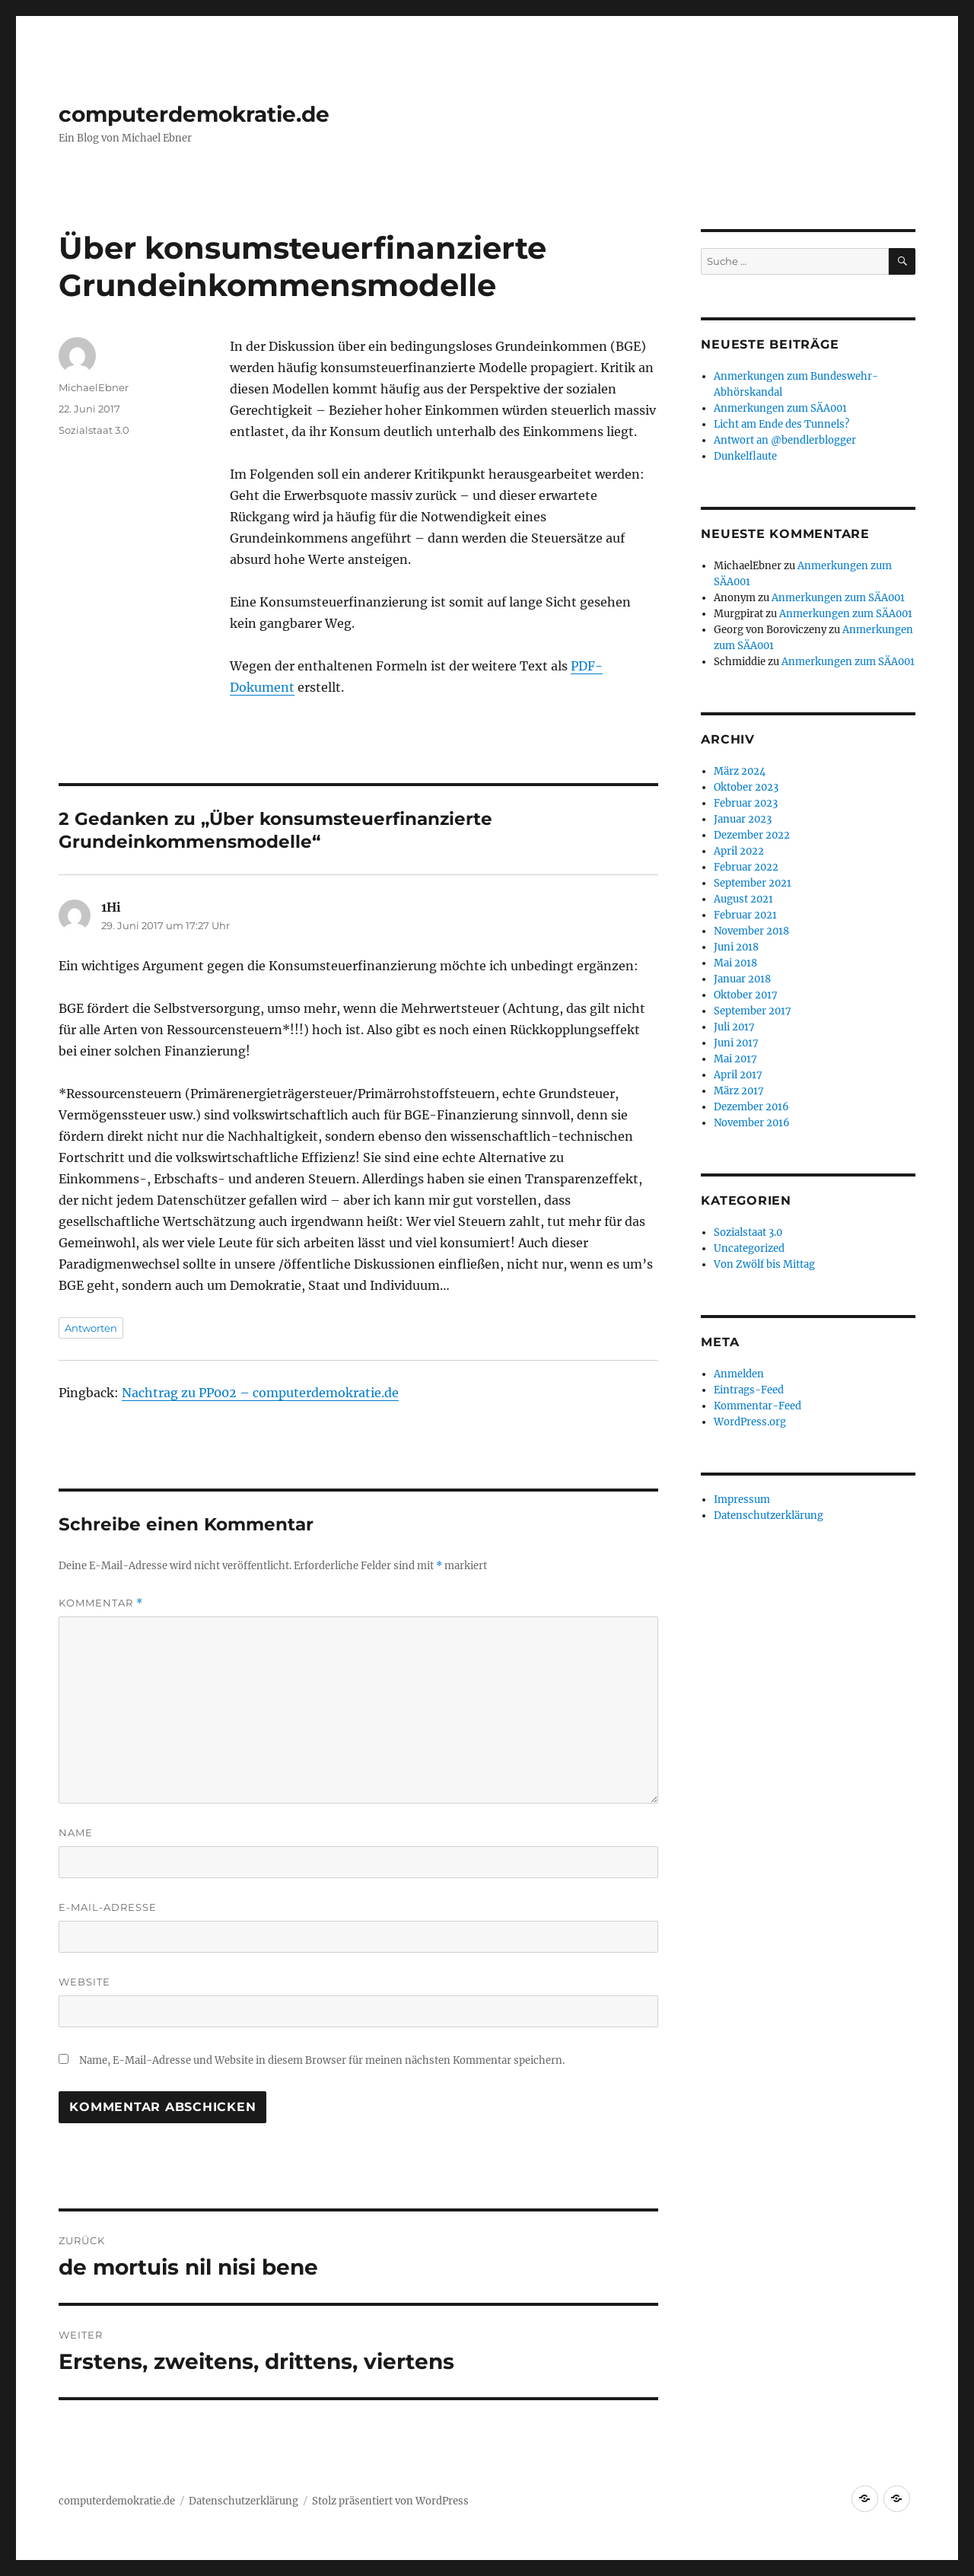 The image size is (974, 2576). What do you see at coordinates (742, 979) in the screenshot?
I see `Januar 2018` at bounding box center [742, 979].